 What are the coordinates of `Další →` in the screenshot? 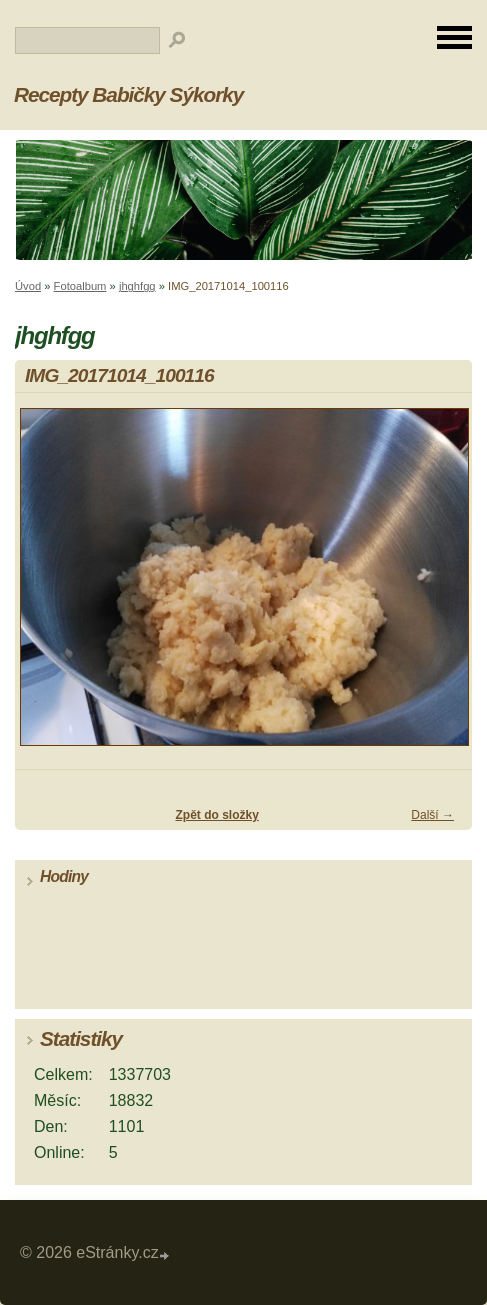 It's located at (432, 815).